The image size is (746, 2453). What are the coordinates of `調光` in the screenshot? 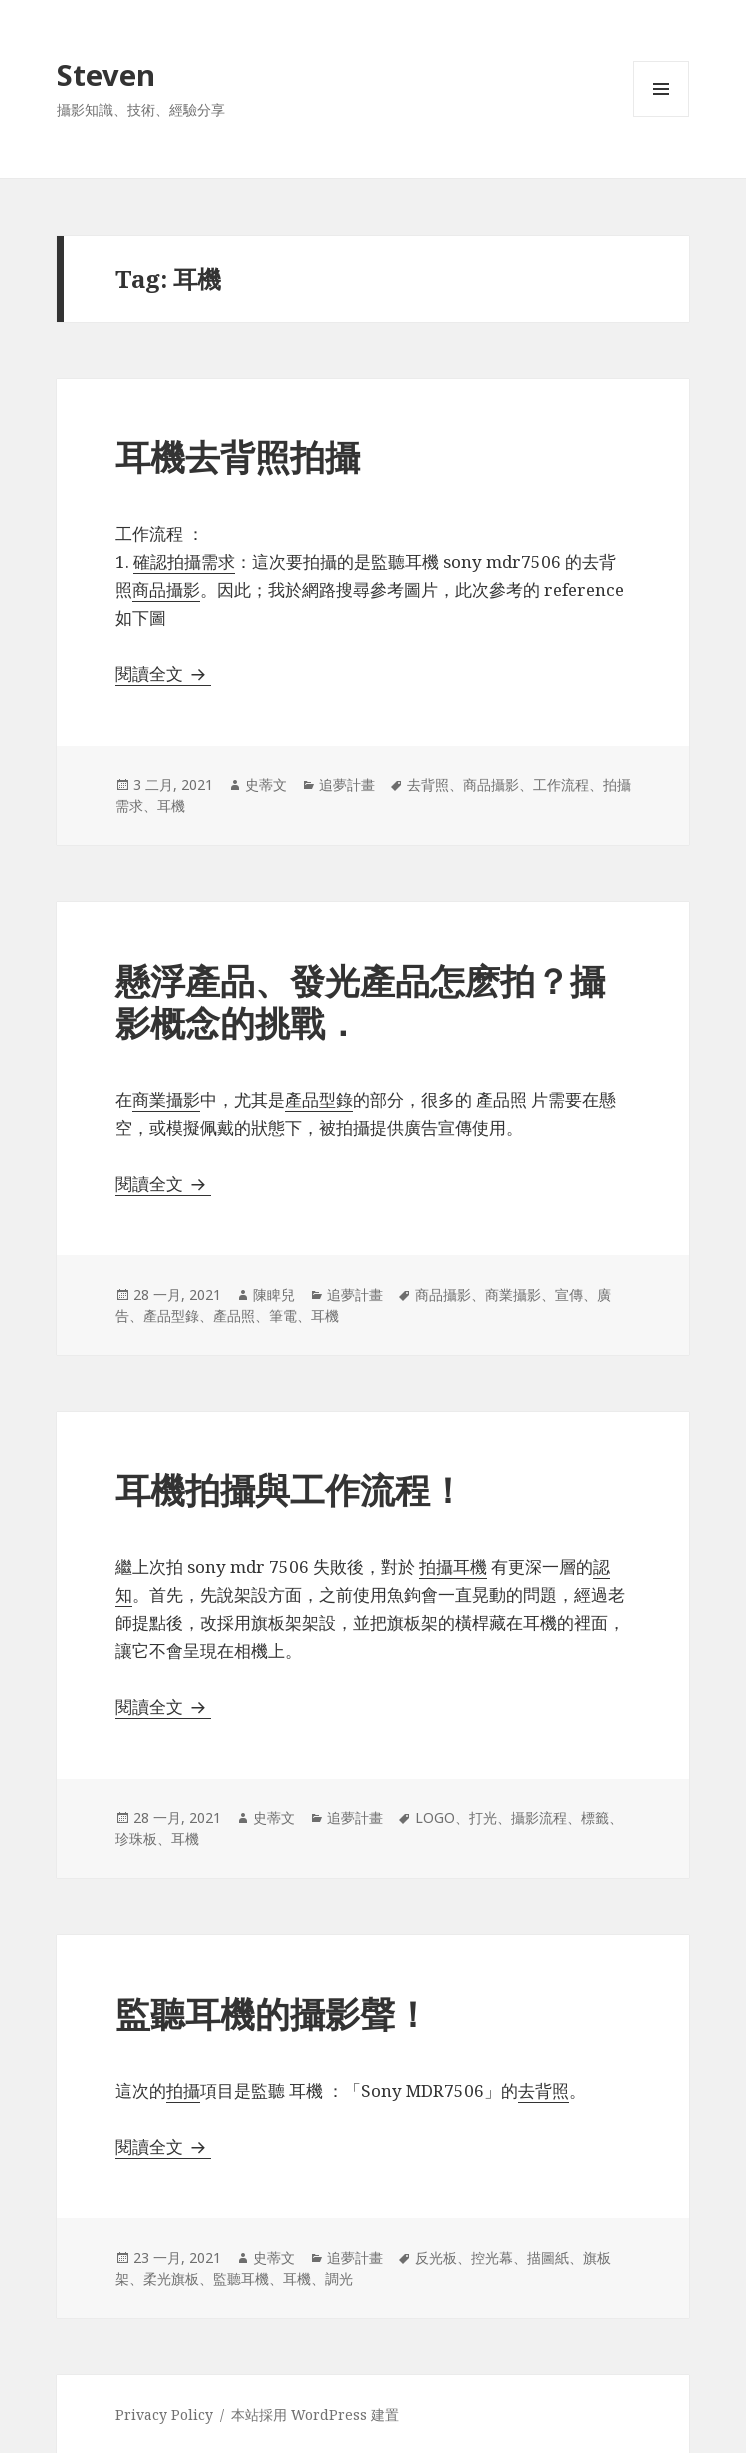 It's located at (339, 2278).